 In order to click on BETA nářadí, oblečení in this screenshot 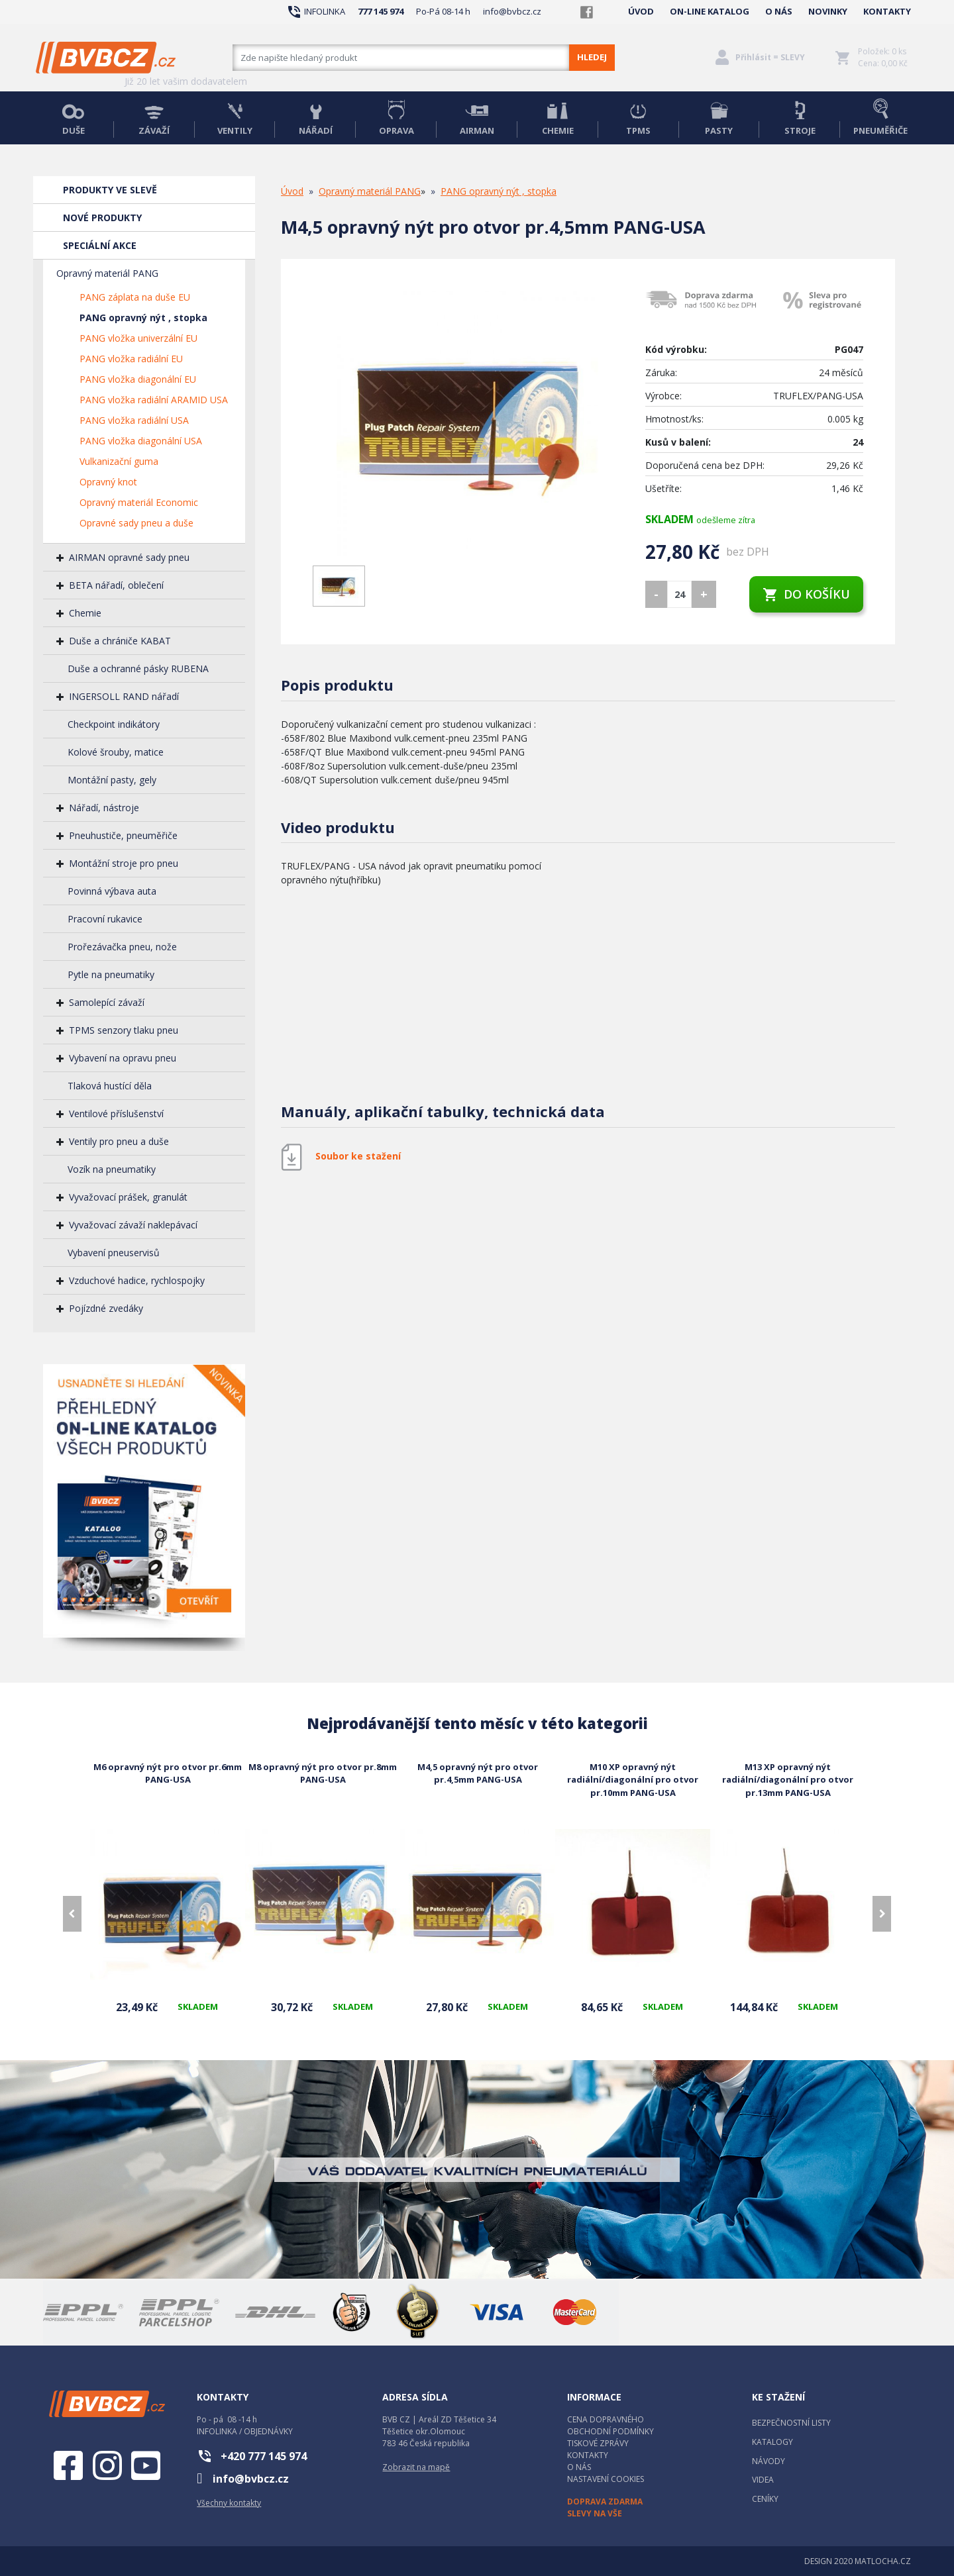, I will do `click(116, 585)`.